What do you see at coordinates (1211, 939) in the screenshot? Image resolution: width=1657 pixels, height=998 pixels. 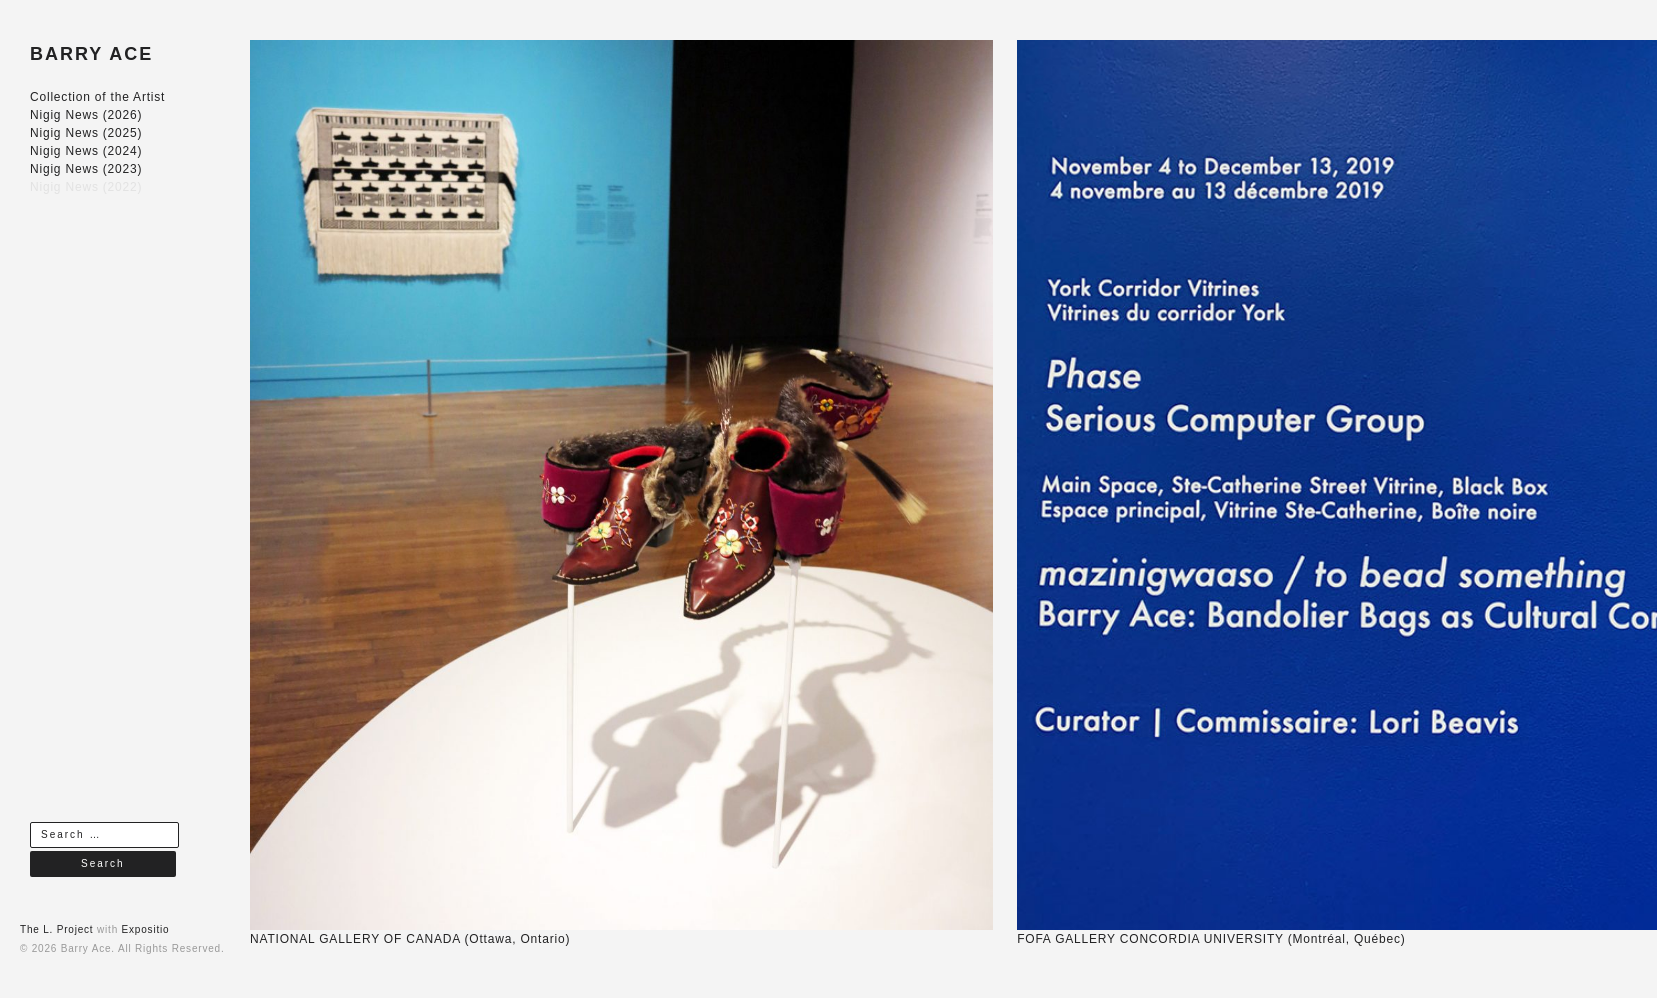 I see `FOFA GALLERY CONCORDIA UNIVERSITY (Montréal, Québec)` at bounding box center [1211, 939].